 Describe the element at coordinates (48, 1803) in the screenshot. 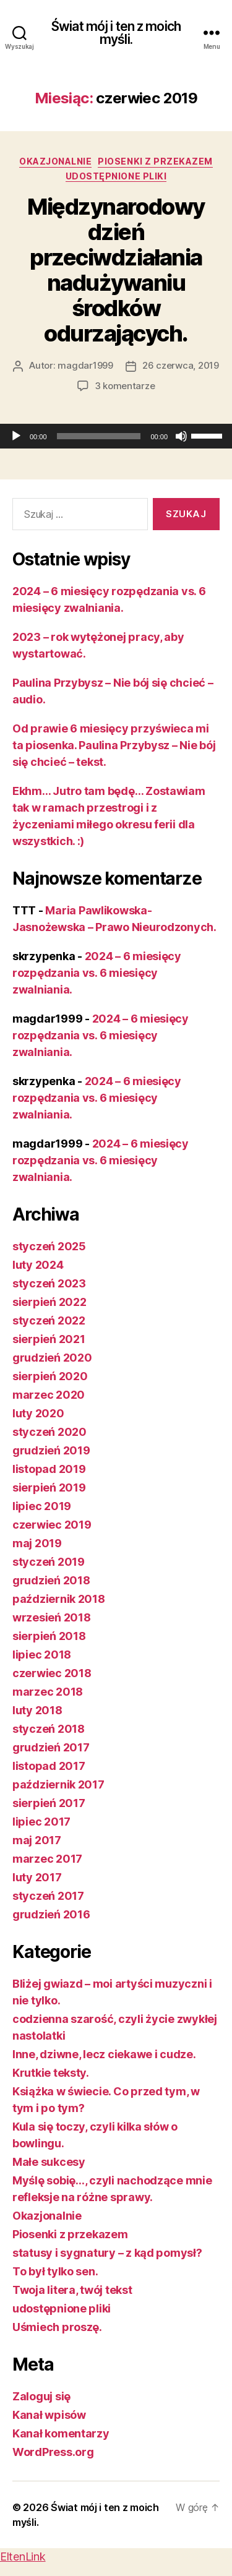

I see `sierpień 2017` at that location.